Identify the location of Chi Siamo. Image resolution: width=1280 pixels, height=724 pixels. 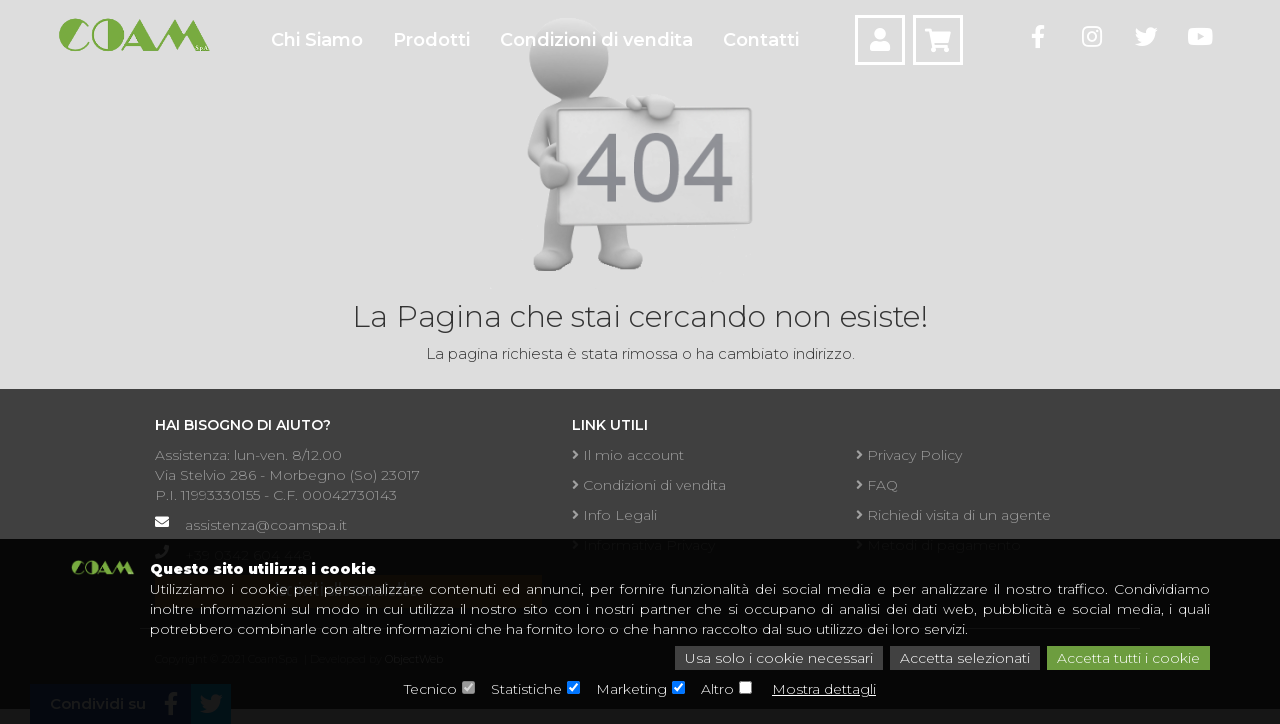
(317, 40).